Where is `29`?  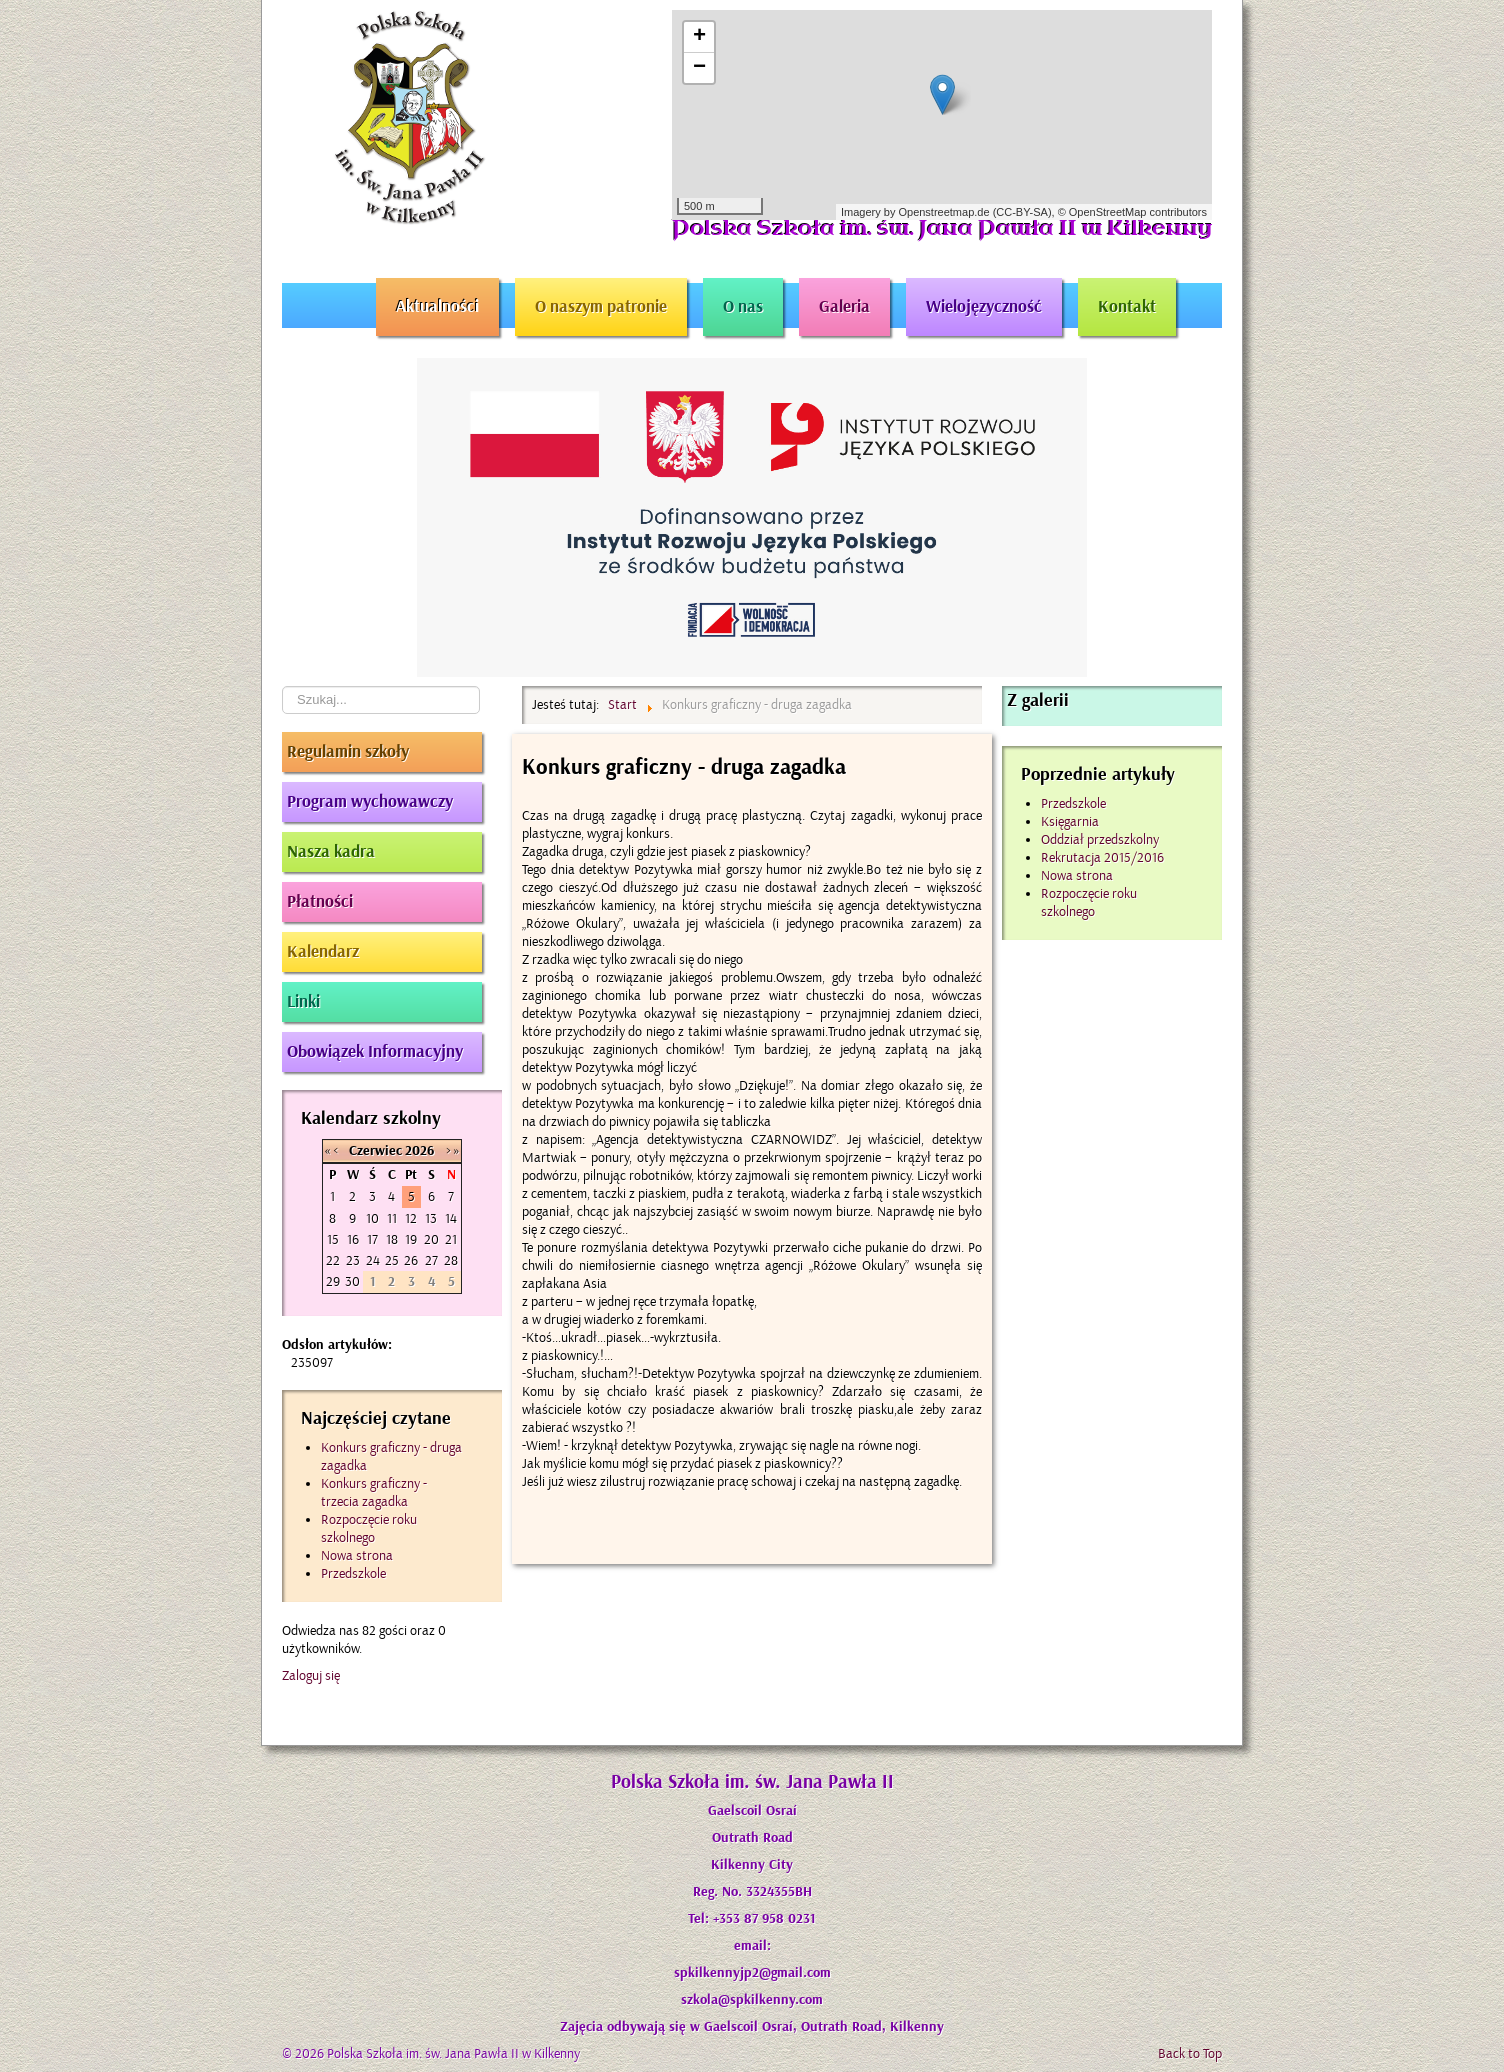 29 is located at coordinates (333, 1281).